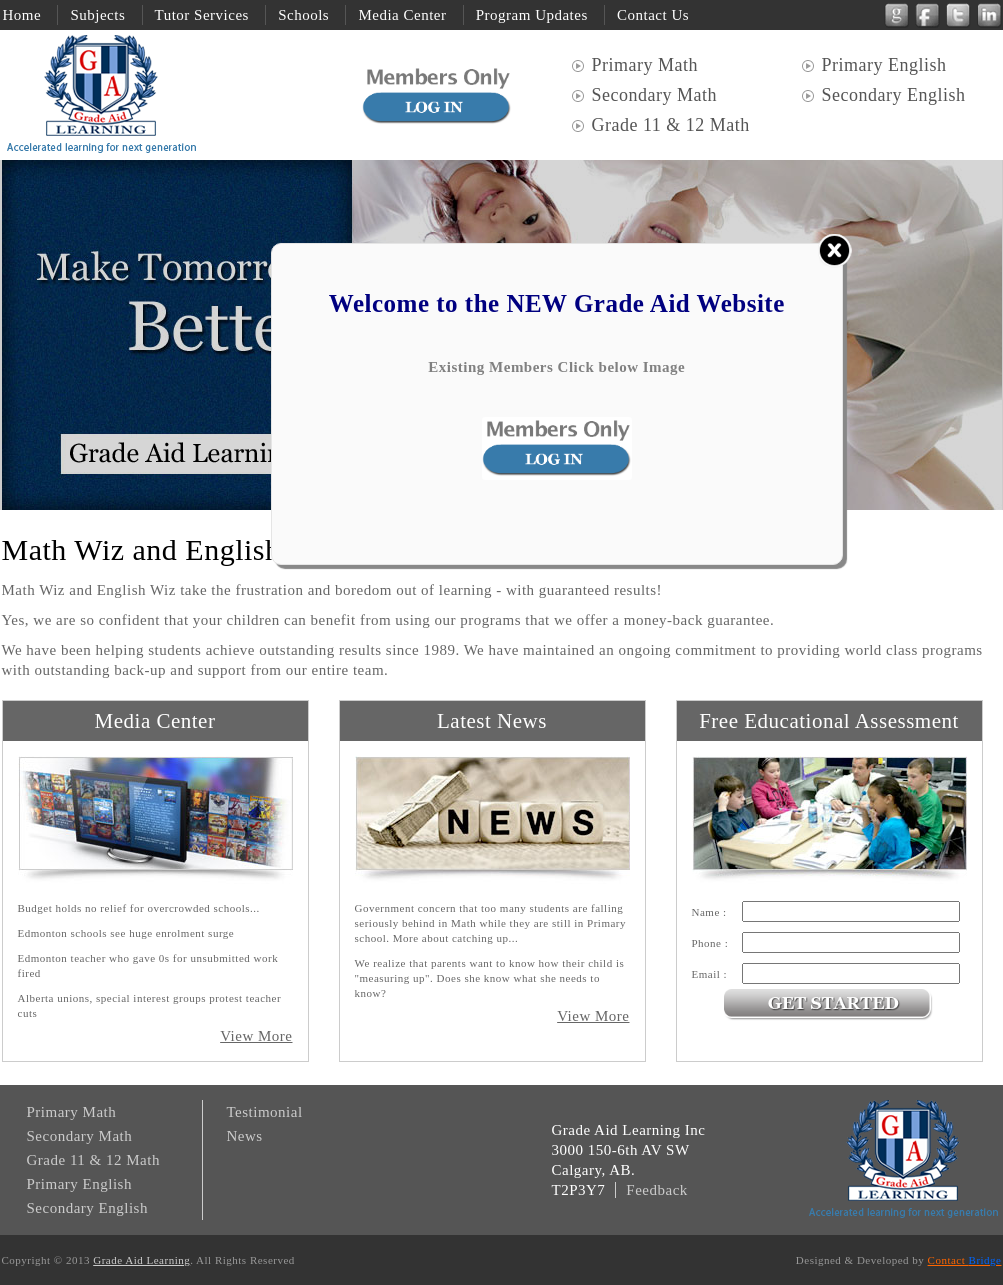 This screenshot has height=1285, width=1003. I want to click on Program Updates, so click(532, 15).